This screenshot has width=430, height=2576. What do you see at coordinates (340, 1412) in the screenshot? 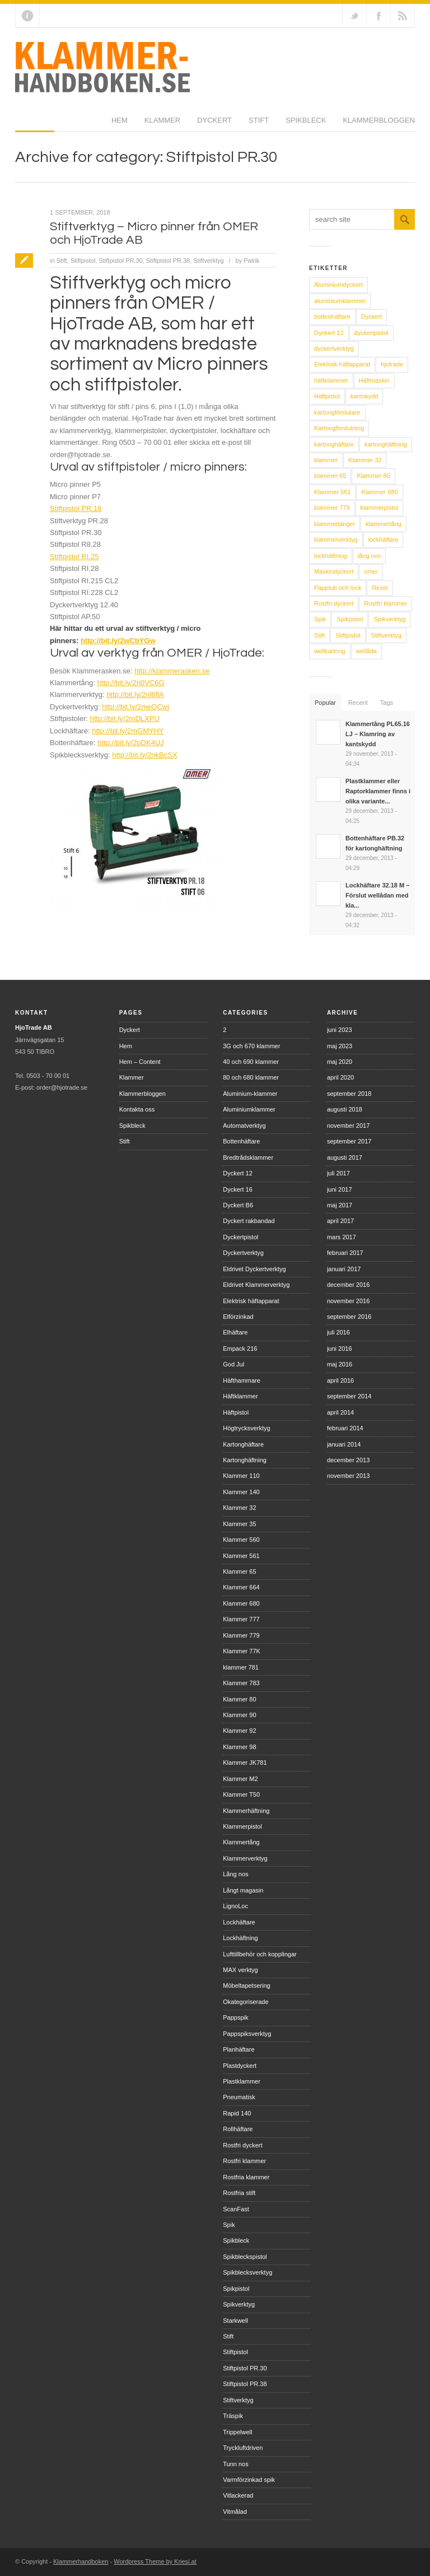
I see `april 2014` at bounding box center [340, 1412].